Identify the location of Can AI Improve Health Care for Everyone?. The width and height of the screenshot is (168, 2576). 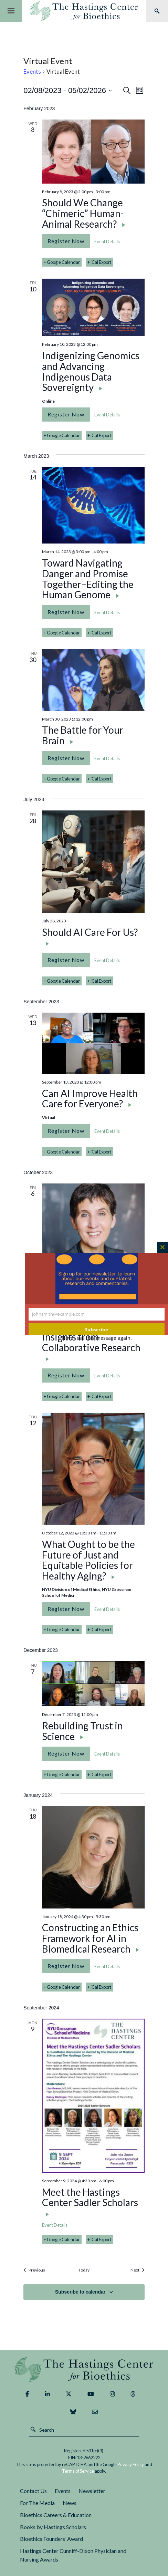
(90, 1099).